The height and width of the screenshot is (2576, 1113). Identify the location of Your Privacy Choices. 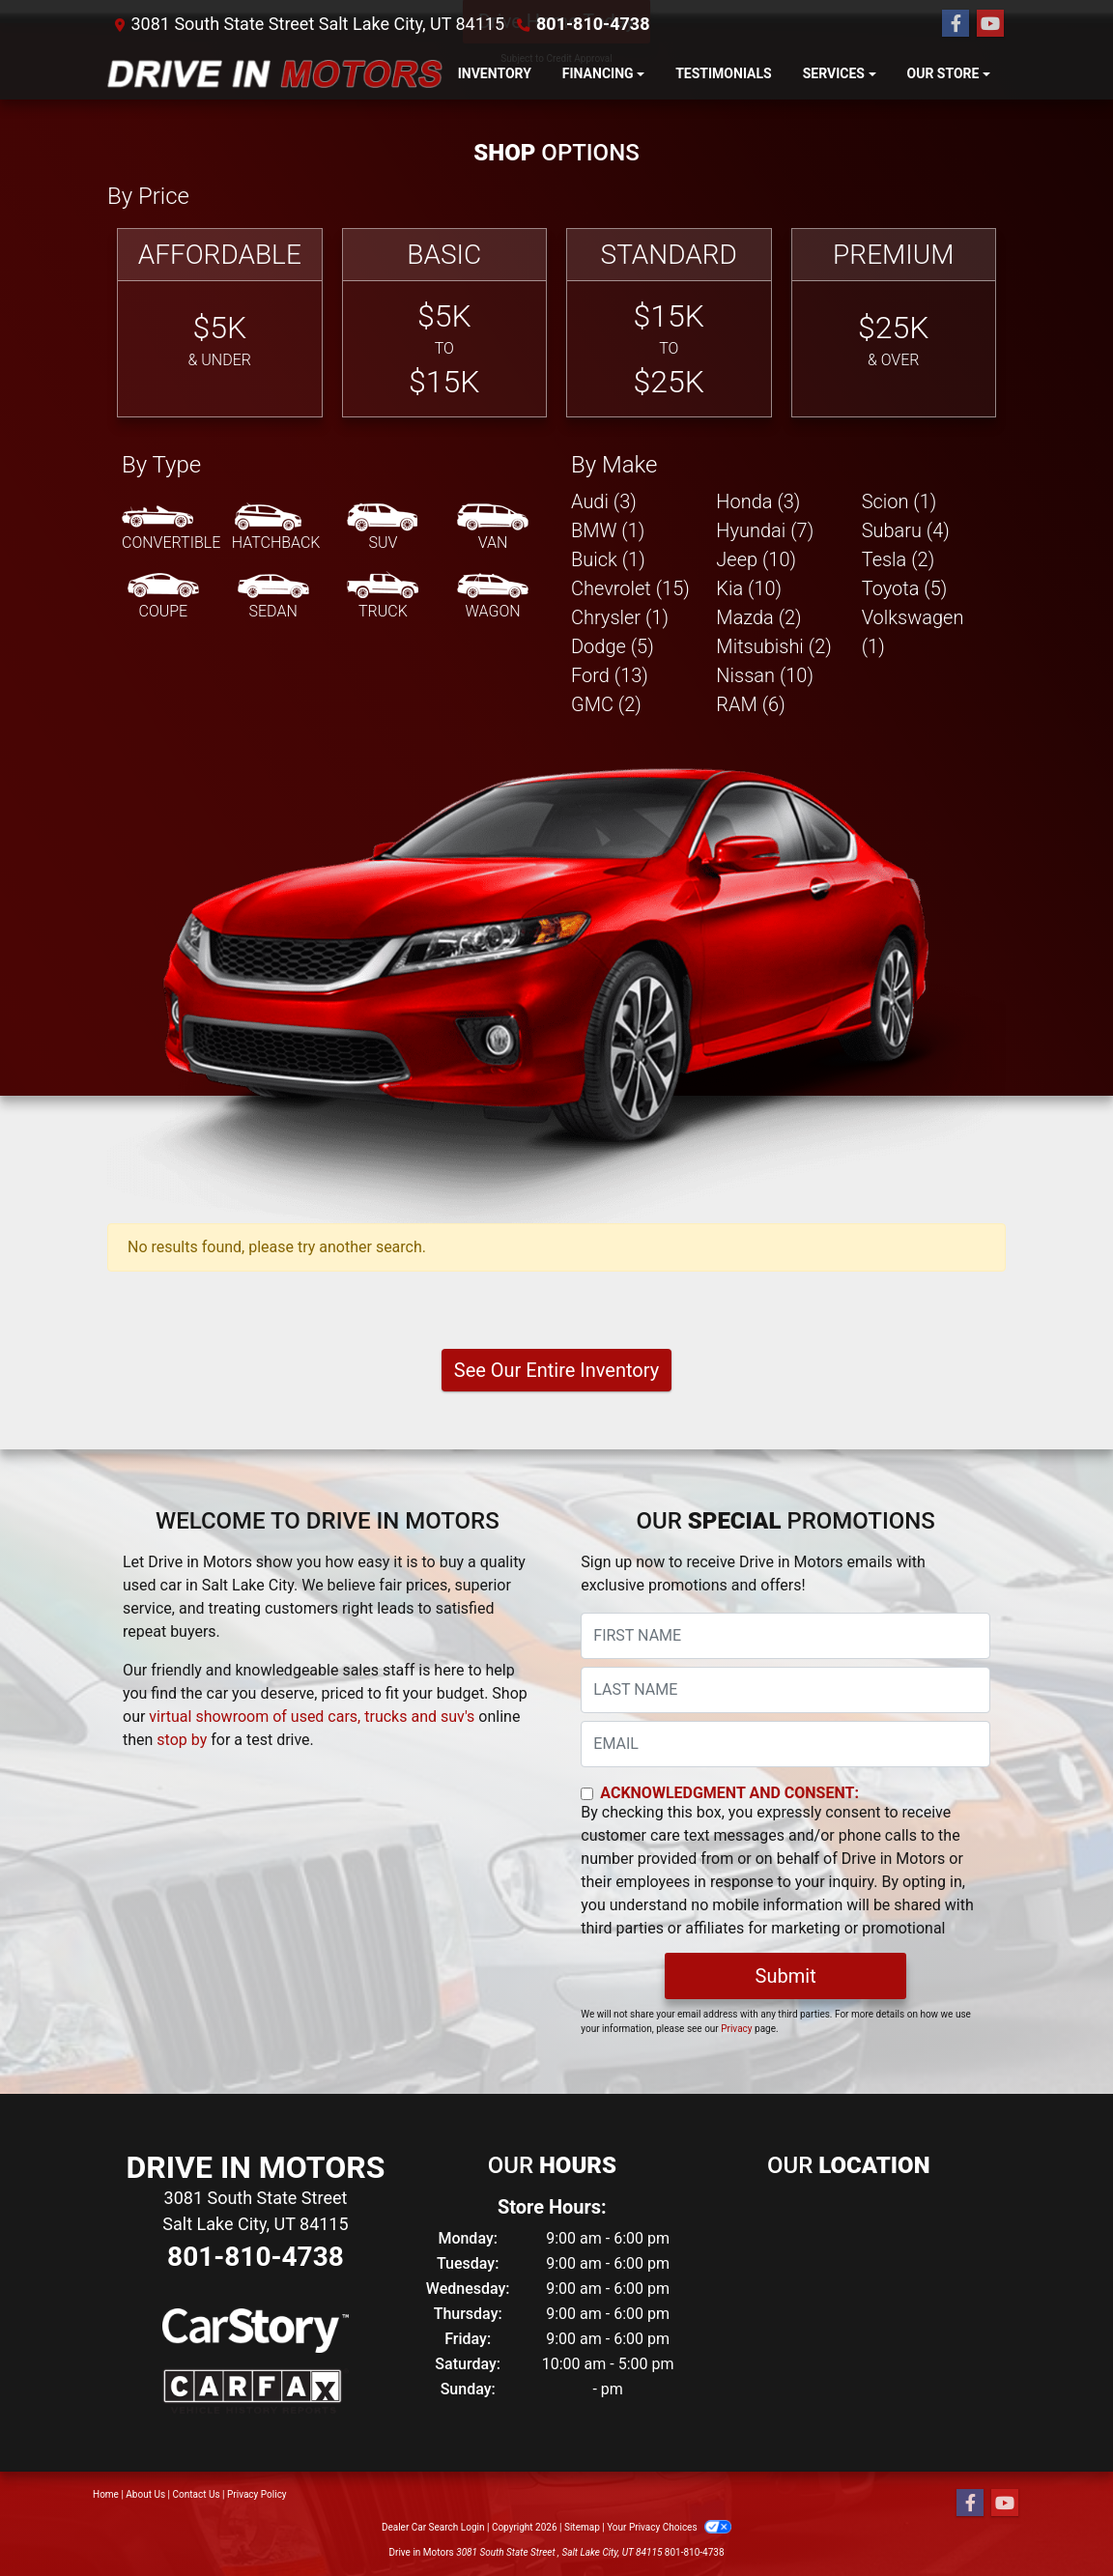
(669, 2527).